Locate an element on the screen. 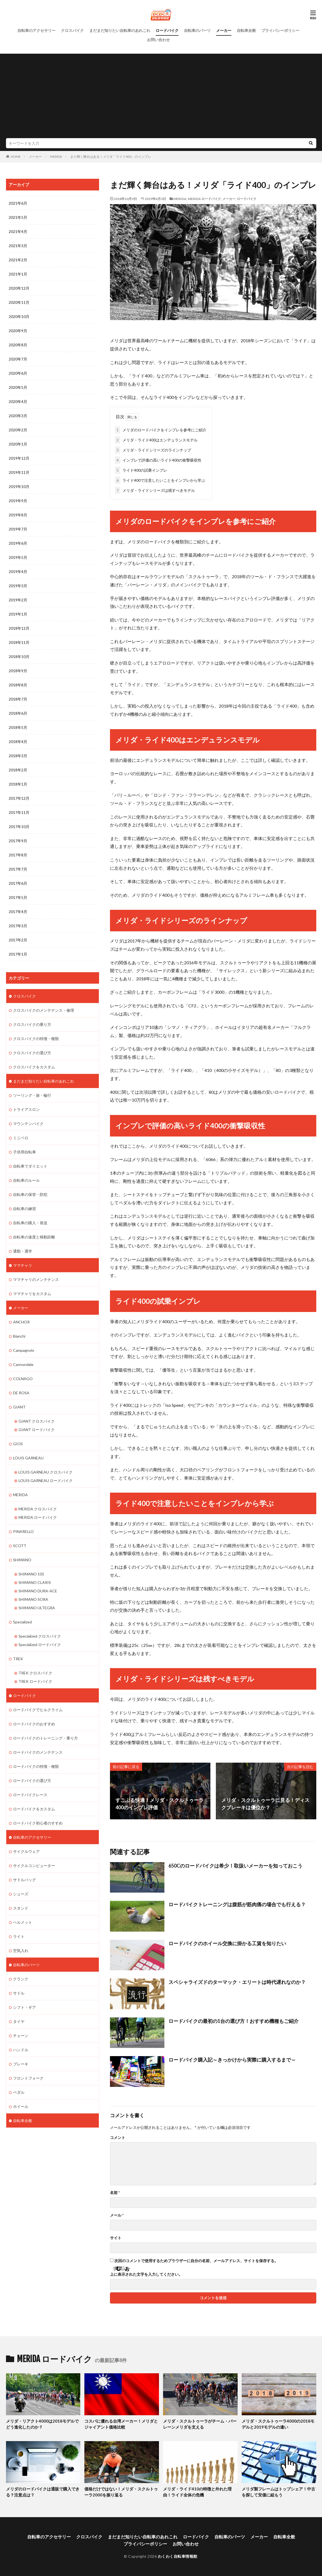 This screenshot has height=2576, width=322. お問い合わせ is located at coordinates (158, 39).